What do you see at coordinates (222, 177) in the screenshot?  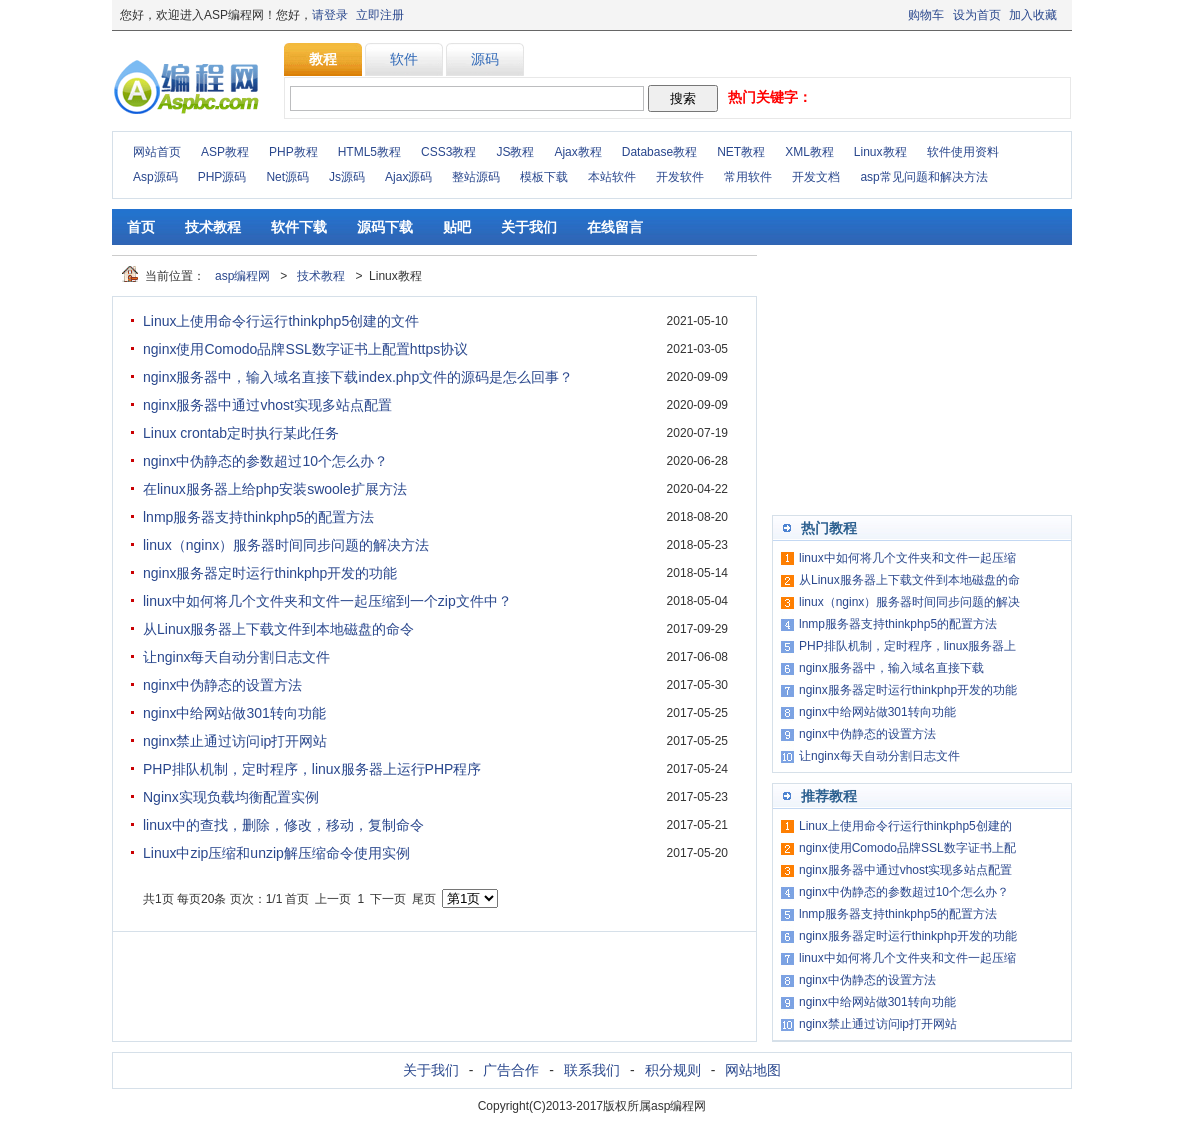 I see `PHP源码` at bounding box center [222, 177].